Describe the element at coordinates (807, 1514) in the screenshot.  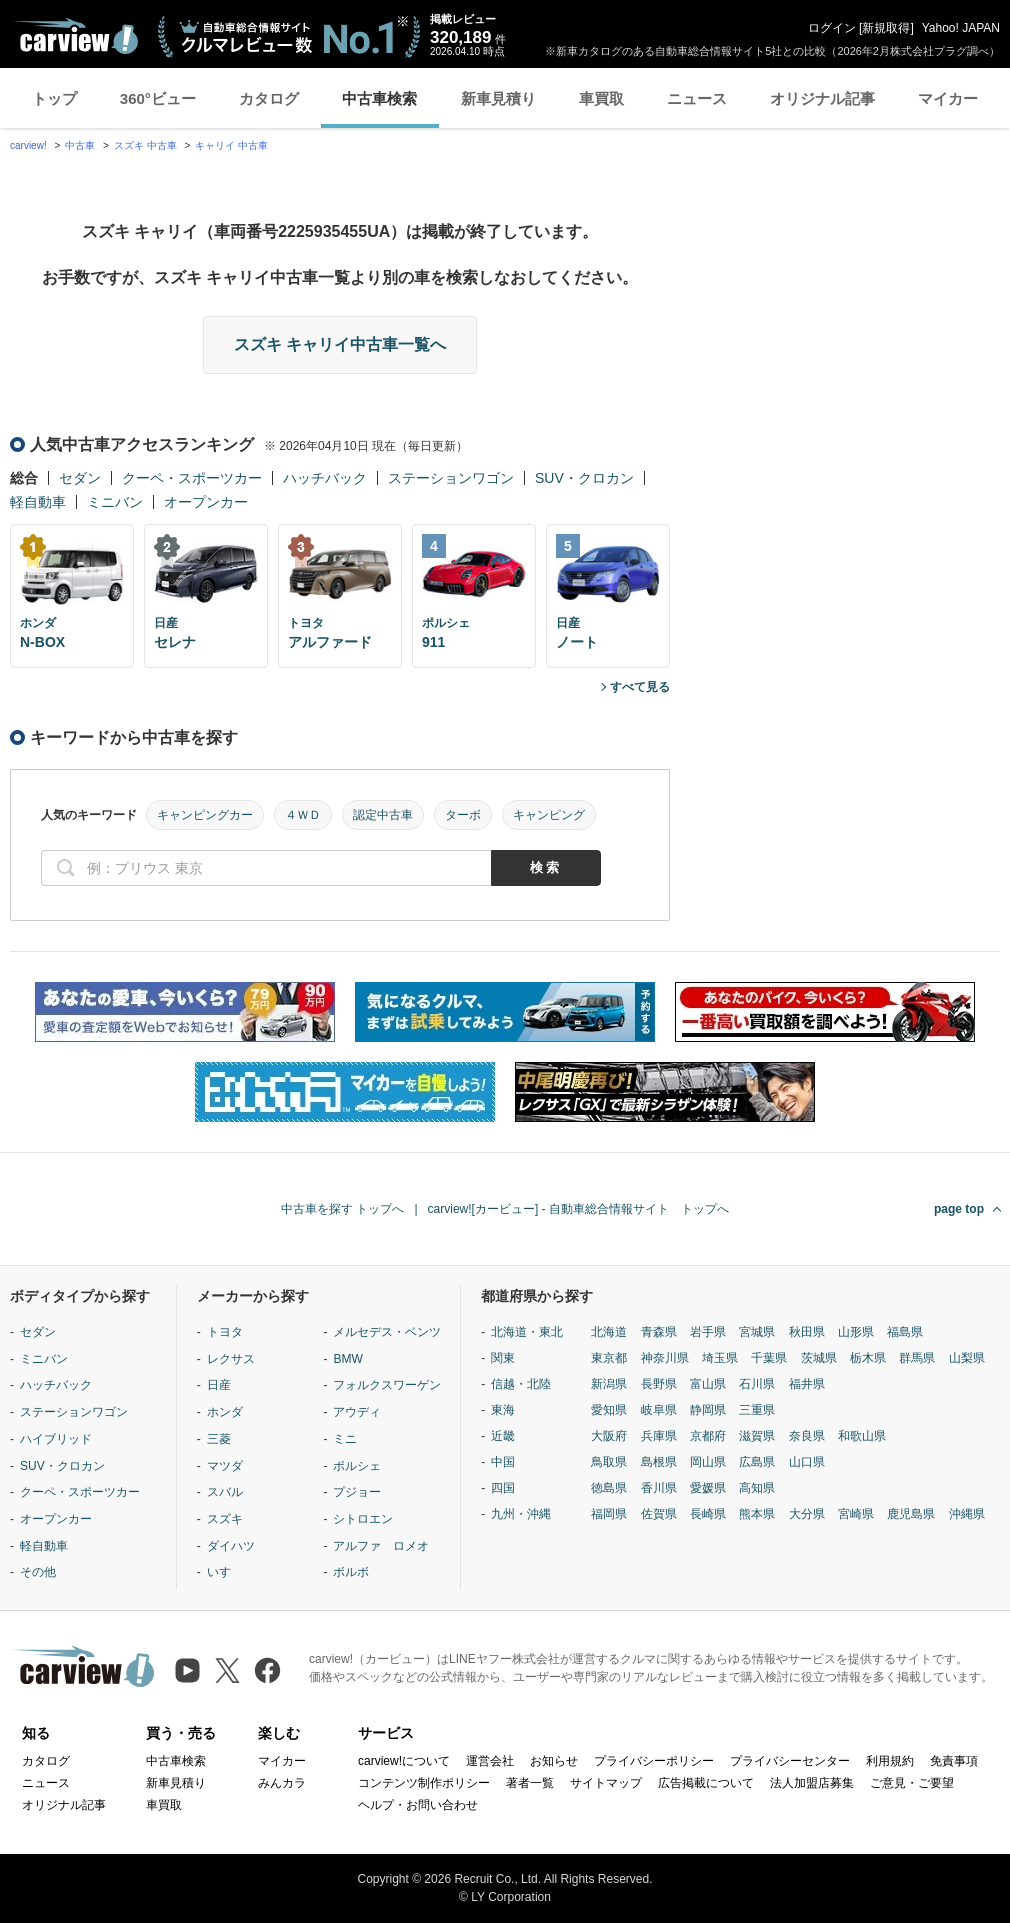
I see `大分県` at that location.